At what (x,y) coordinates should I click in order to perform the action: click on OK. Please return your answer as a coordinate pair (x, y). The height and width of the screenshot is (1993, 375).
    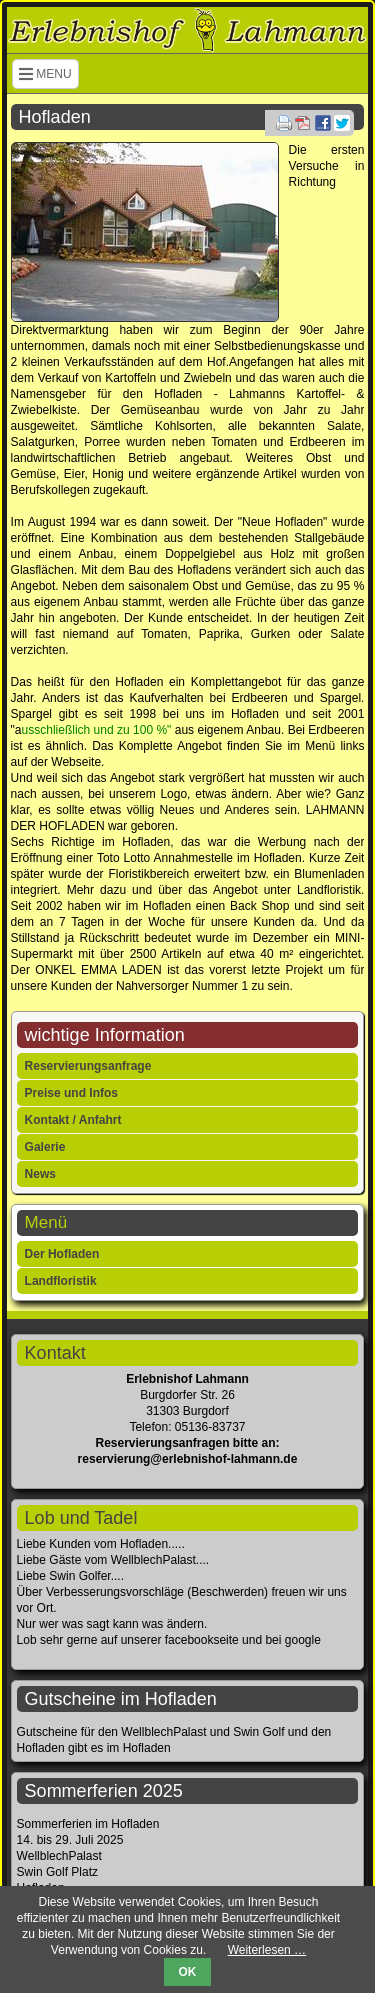
    Looking at the image, I should click on (188, 1972).